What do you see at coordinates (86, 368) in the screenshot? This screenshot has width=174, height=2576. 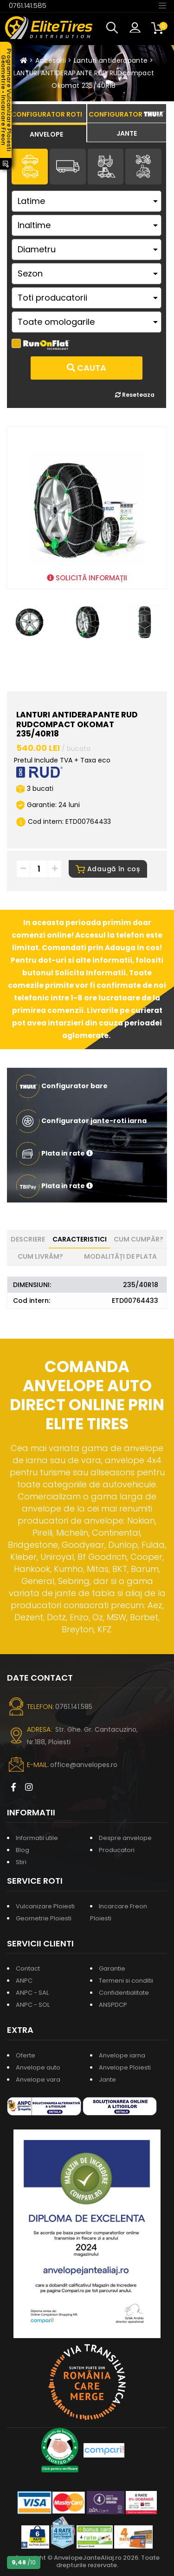 I see `Cauta` at bounding box center [86, 368].